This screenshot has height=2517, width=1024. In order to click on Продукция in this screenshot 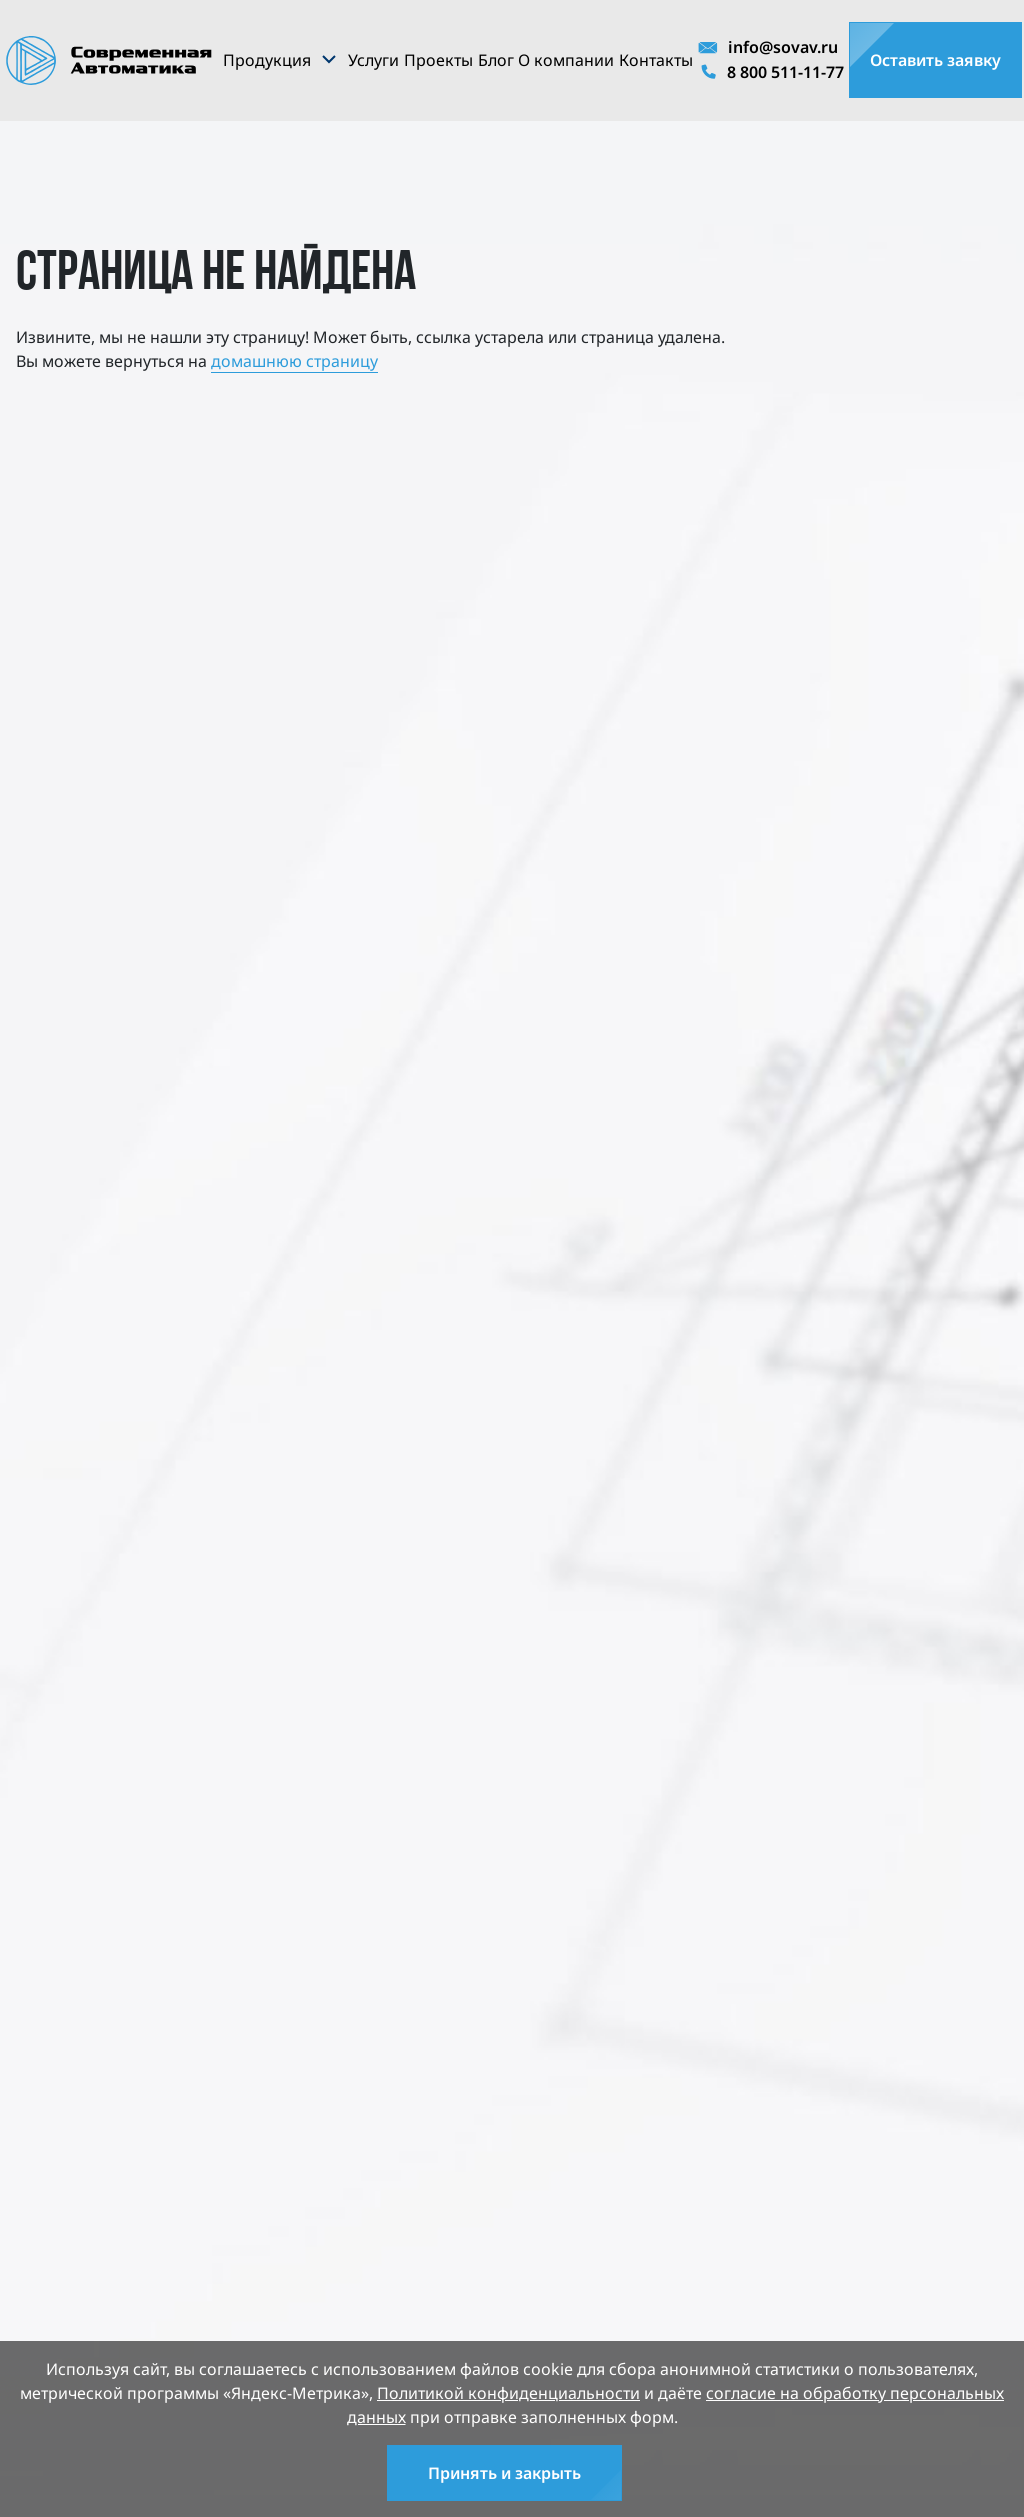, I will do `click(267, 60)`.